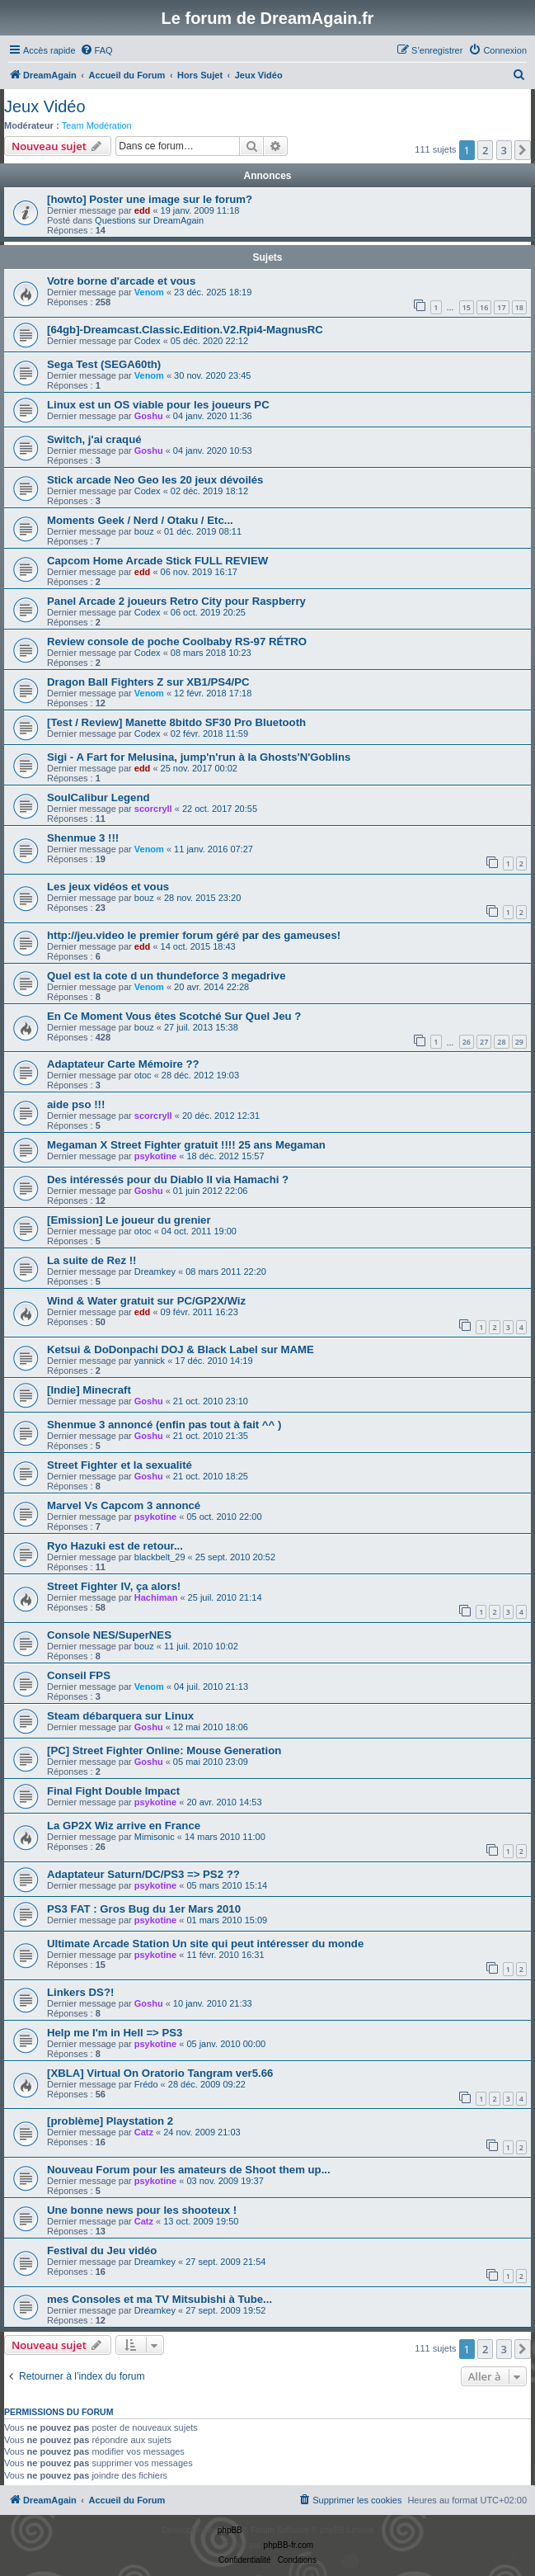 Image resolution: width=535 pixels, height=2576 pixels. What do you see at coordinates (78, 1675) in the screenshot?
I see `Conseil FPS` at bounding box center [78, 1675].